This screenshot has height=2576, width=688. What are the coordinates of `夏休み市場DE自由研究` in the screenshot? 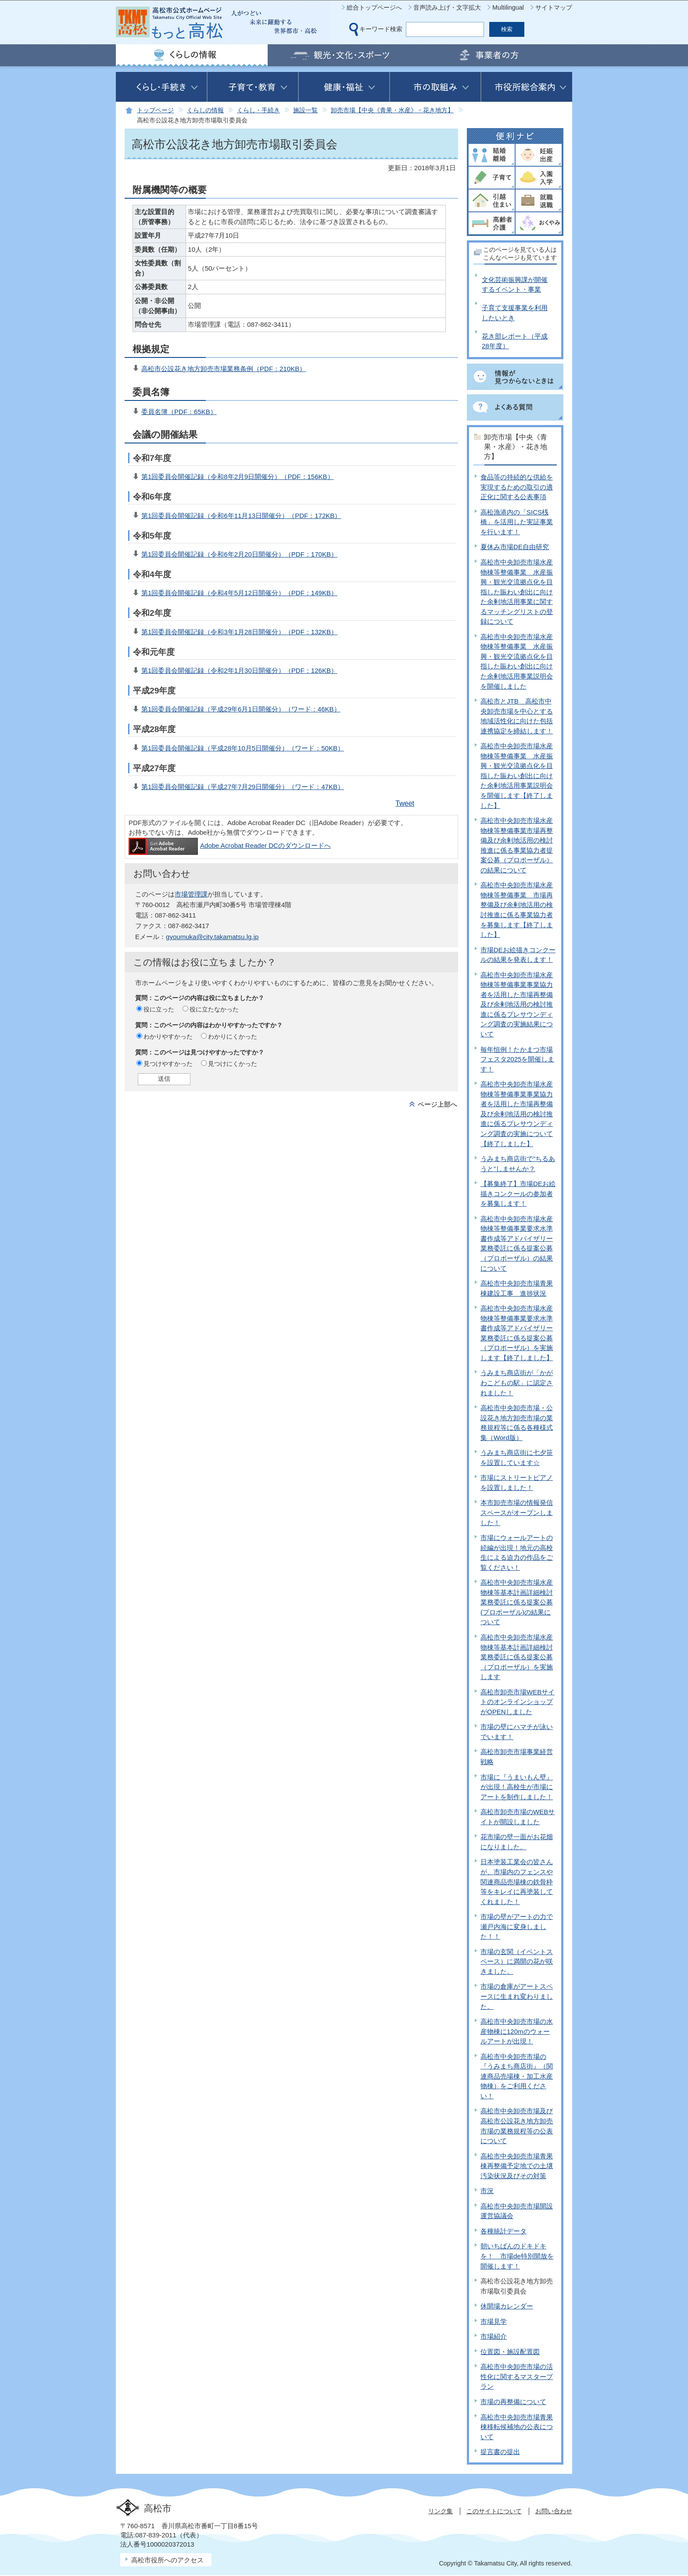 It's located at (514, 546).